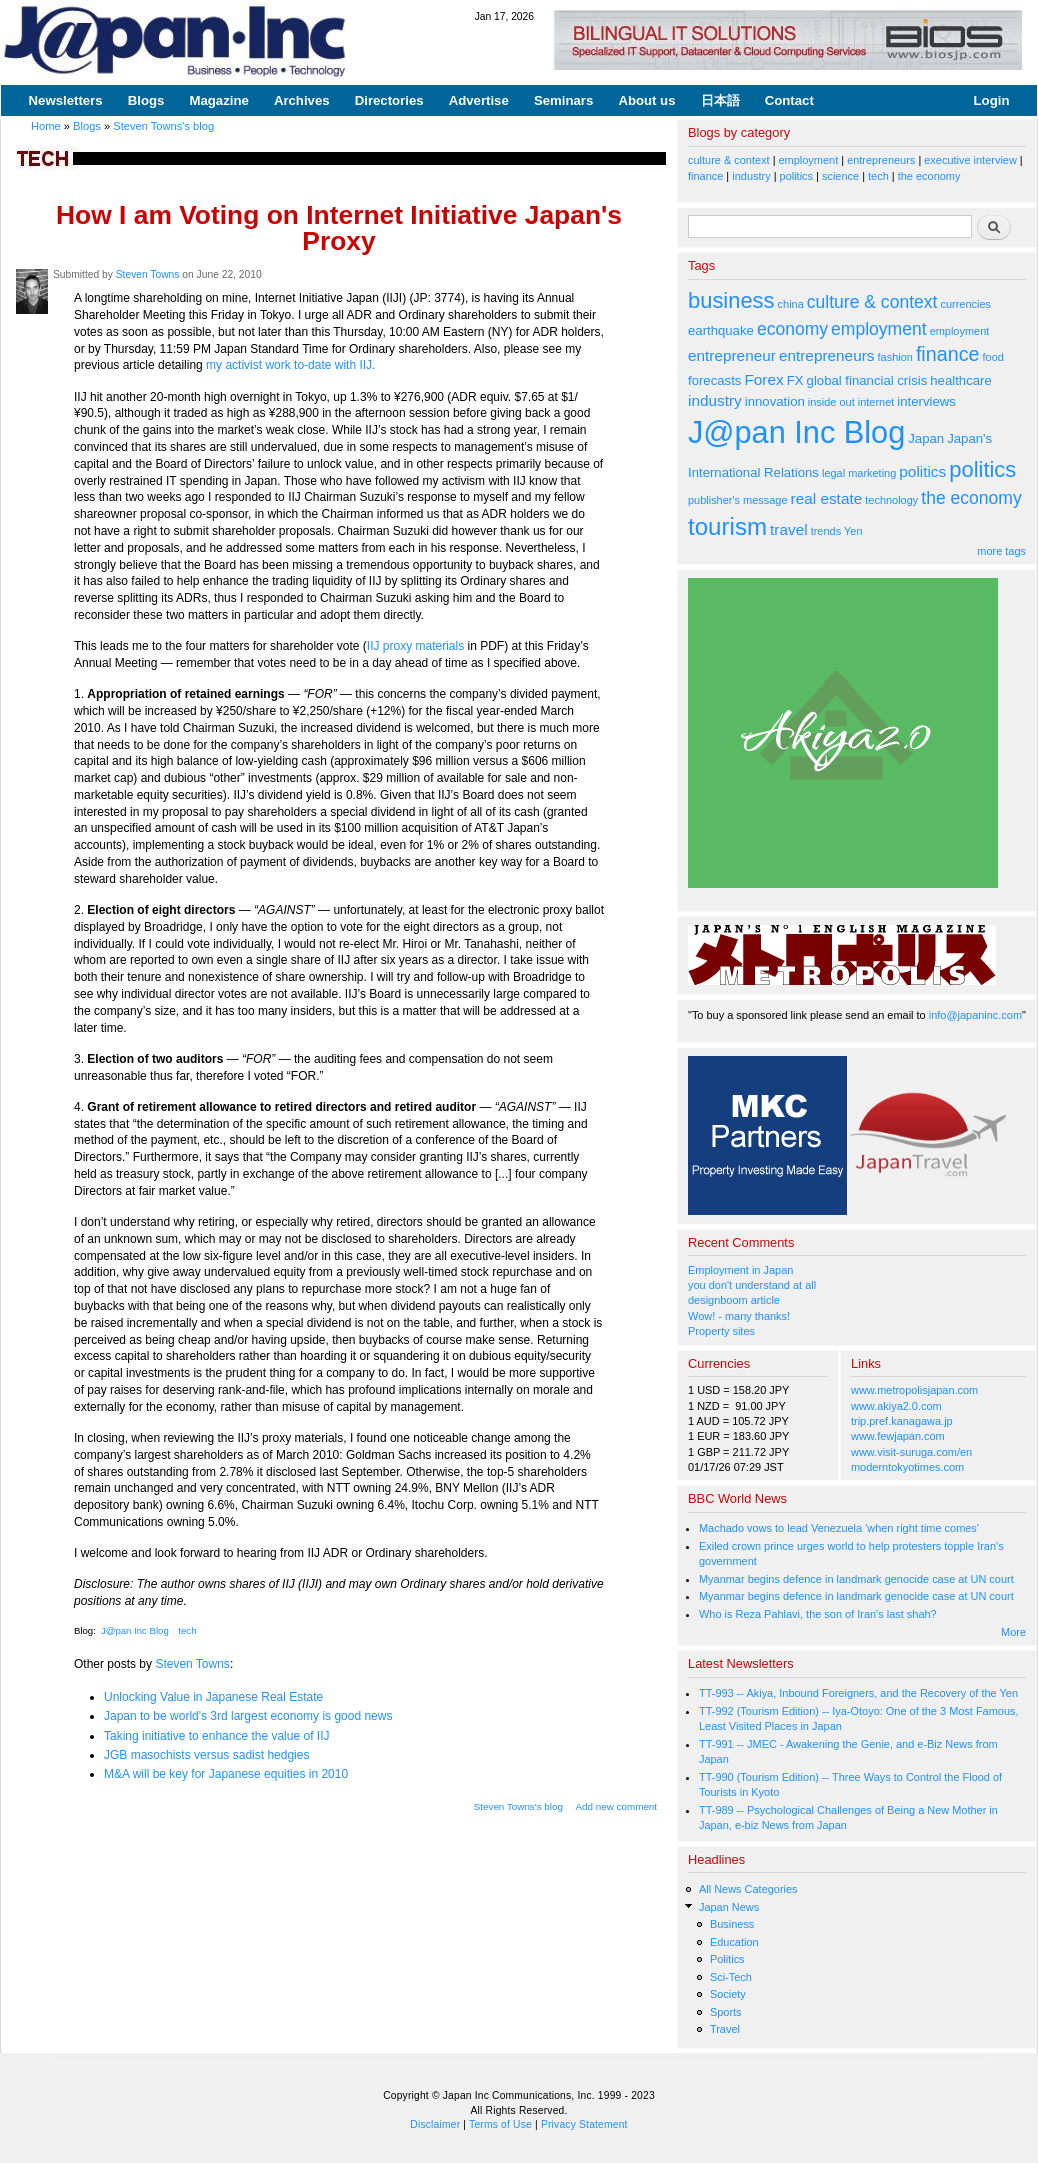  I want to click on legal, so click(833, 473).